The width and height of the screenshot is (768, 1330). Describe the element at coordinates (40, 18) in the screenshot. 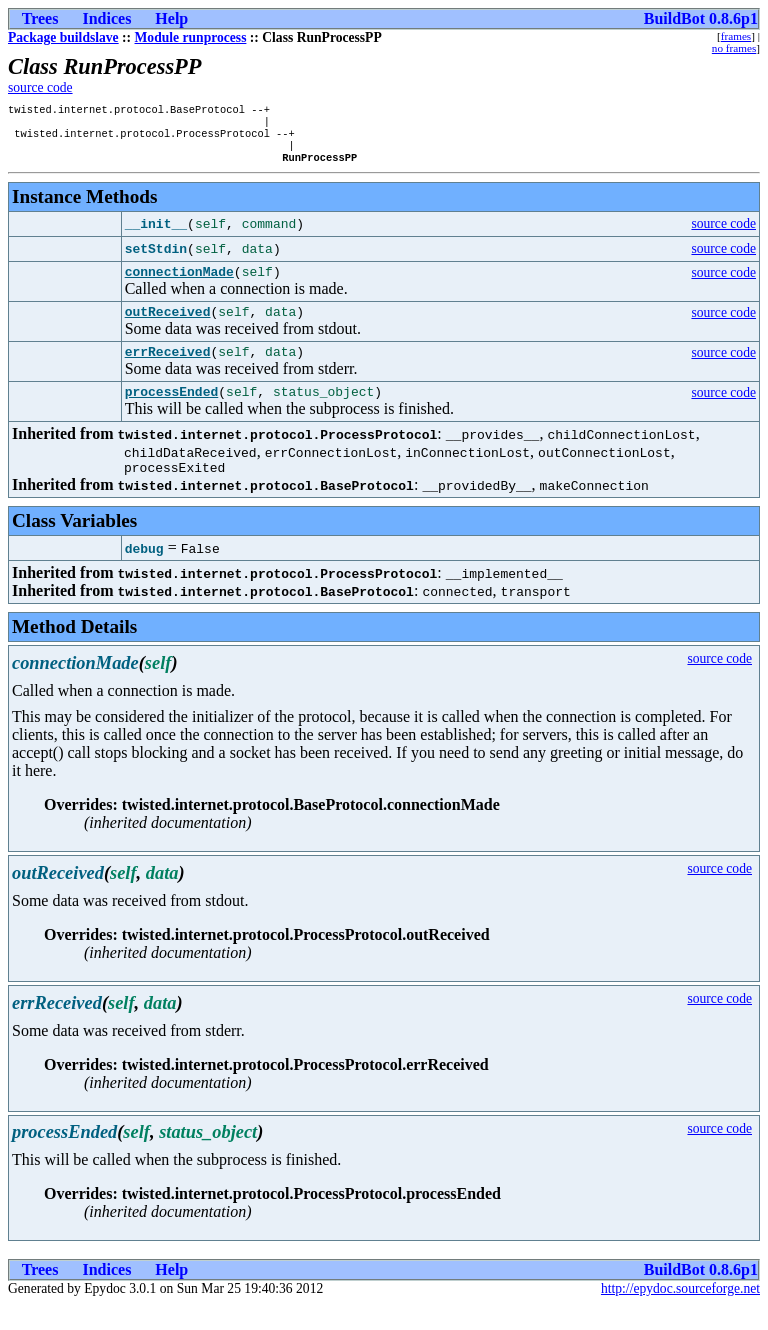

I see `Trees` at that location.